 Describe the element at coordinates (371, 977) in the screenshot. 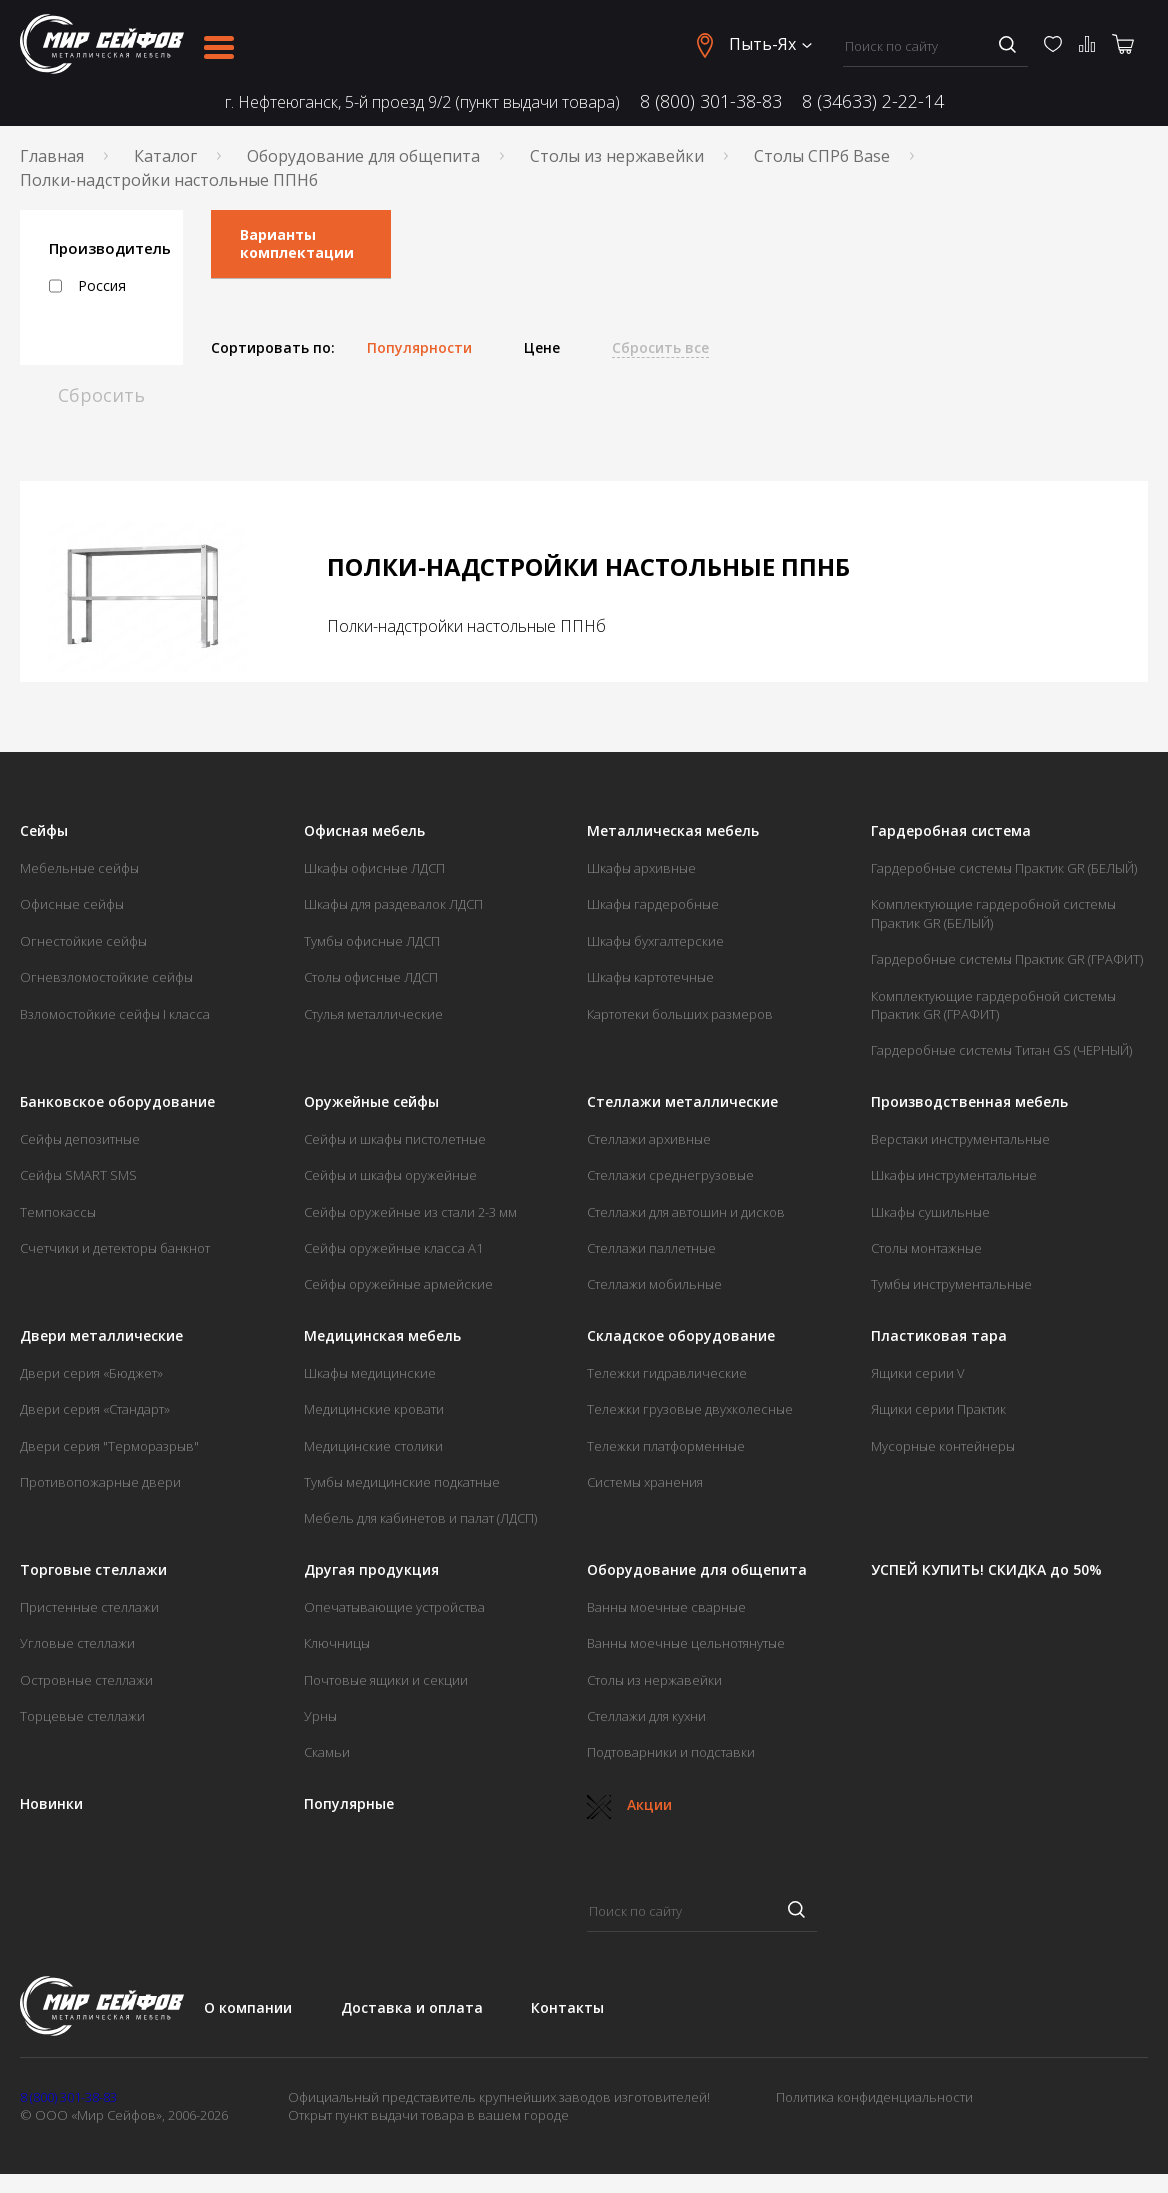

I see `Столы офисные ЛДСП` at that location.